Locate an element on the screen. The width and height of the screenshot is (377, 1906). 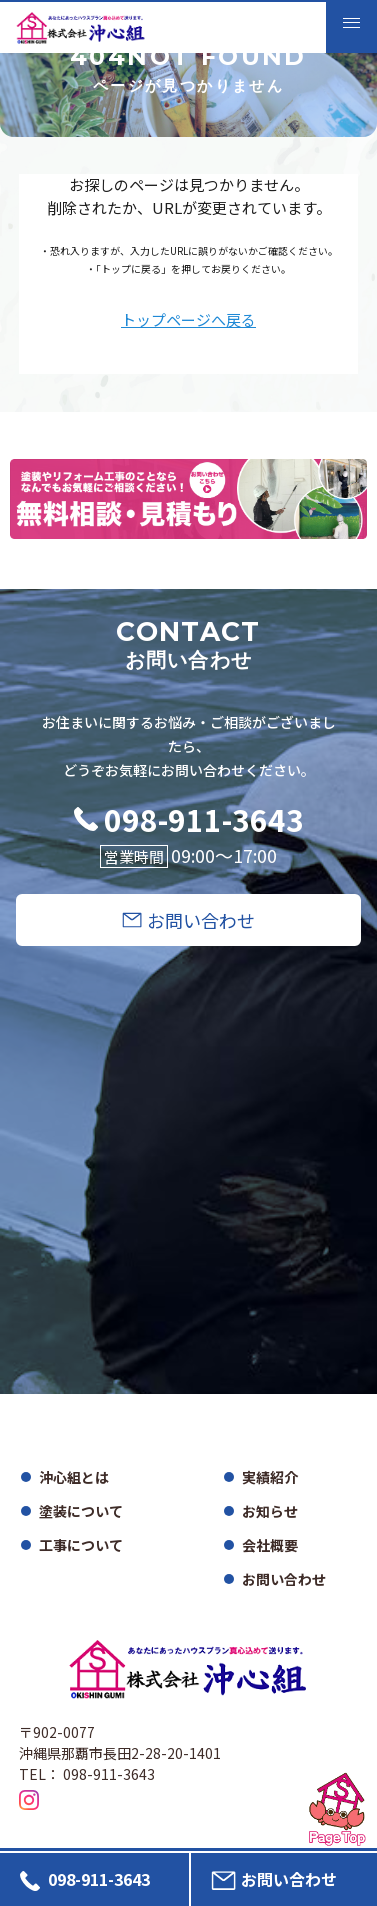
会社概要 is located at coordinates (270, 1545).